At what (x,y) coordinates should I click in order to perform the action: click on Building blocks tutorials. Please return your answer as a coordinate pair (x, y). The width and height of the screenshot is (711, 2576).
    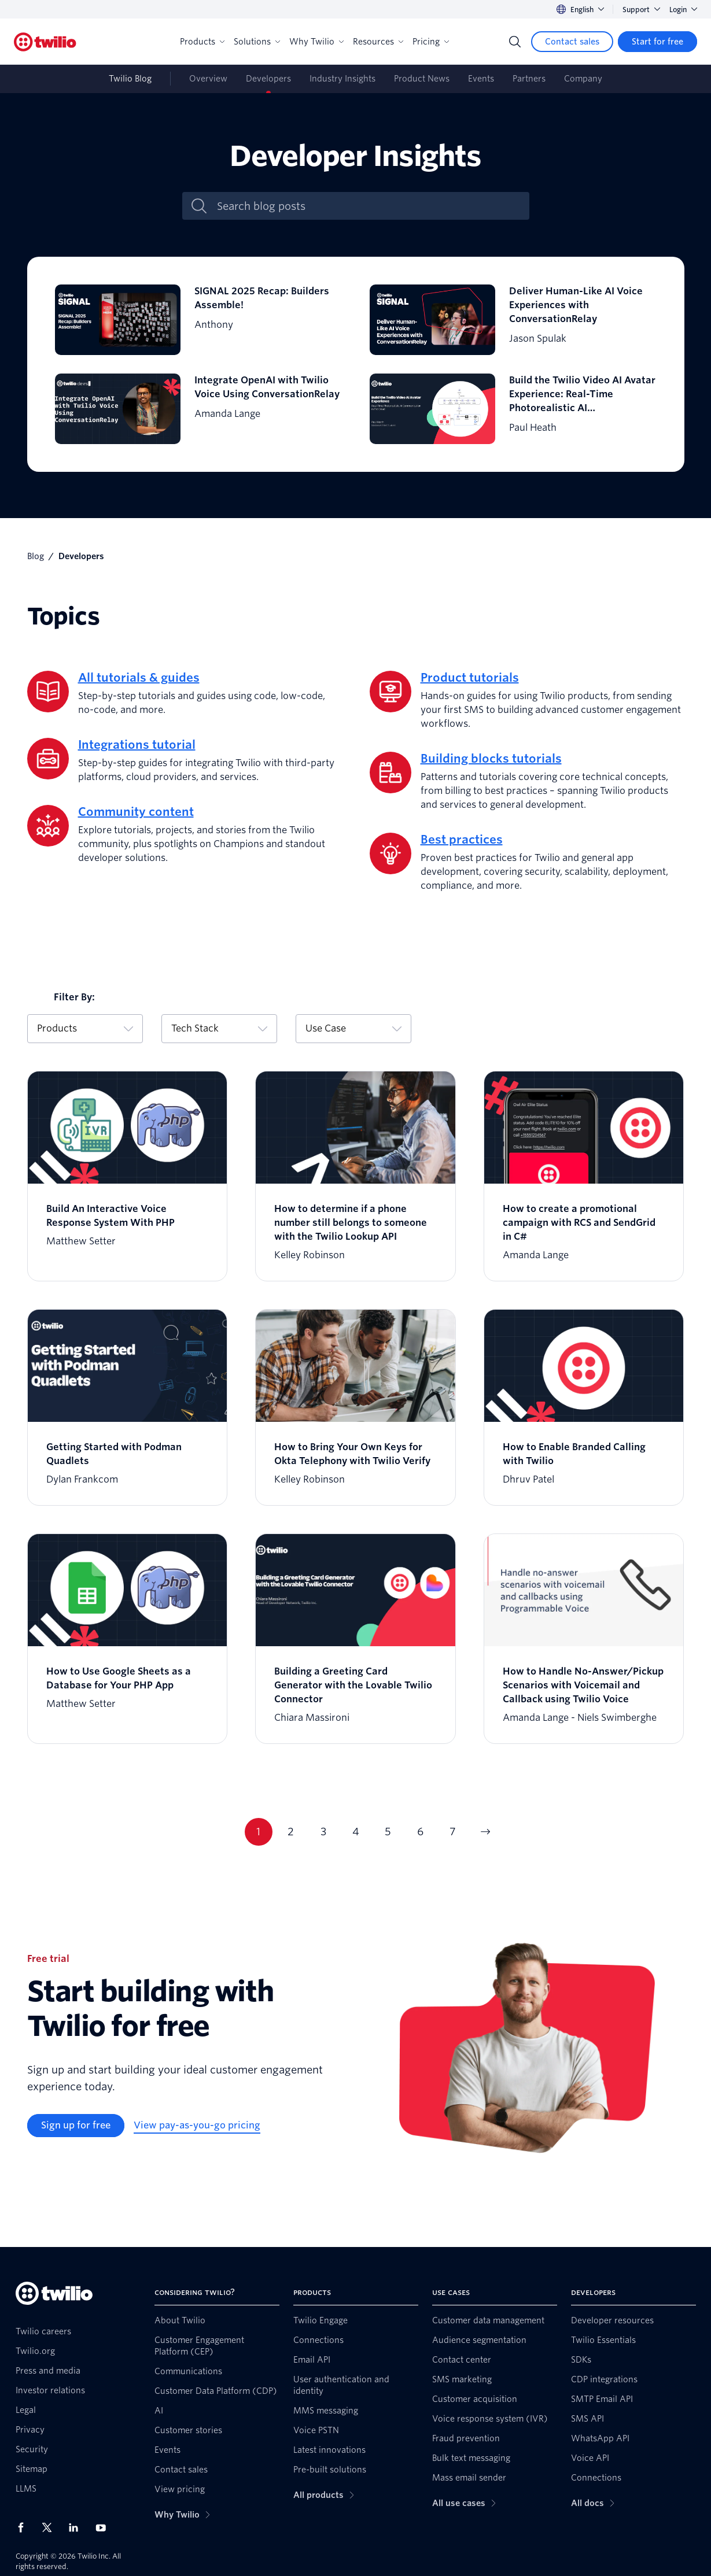
    Looking at the image, I should click on (491, 759).